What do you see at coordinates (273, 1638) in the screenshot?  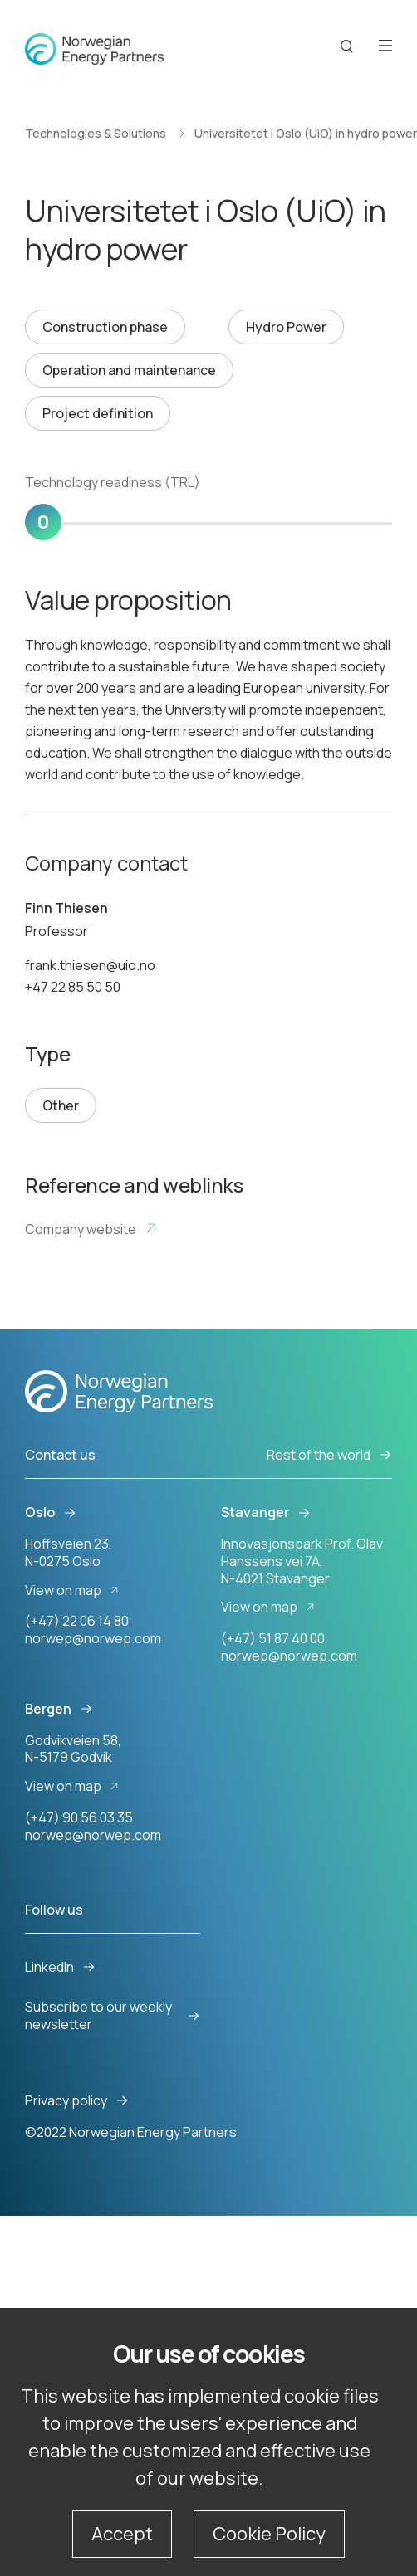 I see `(+47) 51 87 40 00` at bounding box center [273, 1638].